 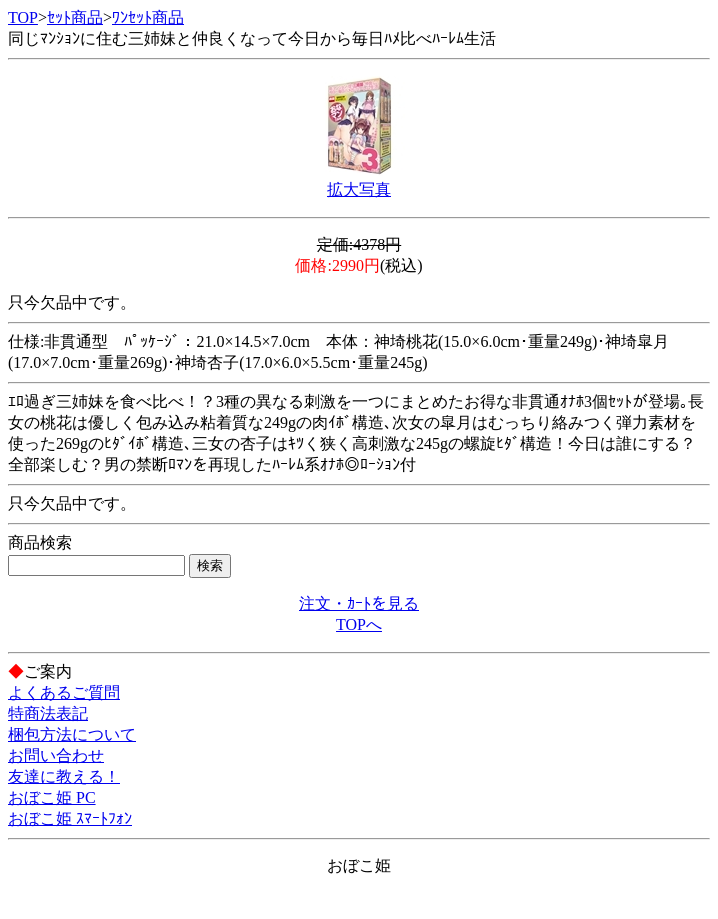 I want to click on おぼこ姫 PC, so click(x=52, y=797).